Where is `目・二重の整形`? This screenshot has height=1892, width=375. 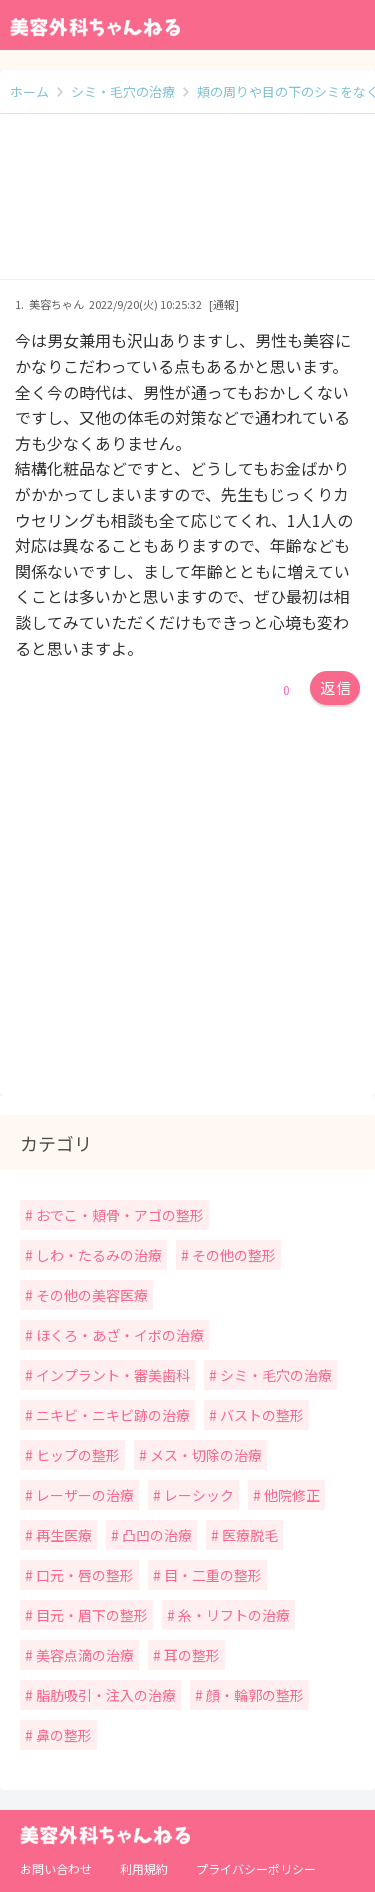 目・二重の整形 is located at coordinates (211, 1575).